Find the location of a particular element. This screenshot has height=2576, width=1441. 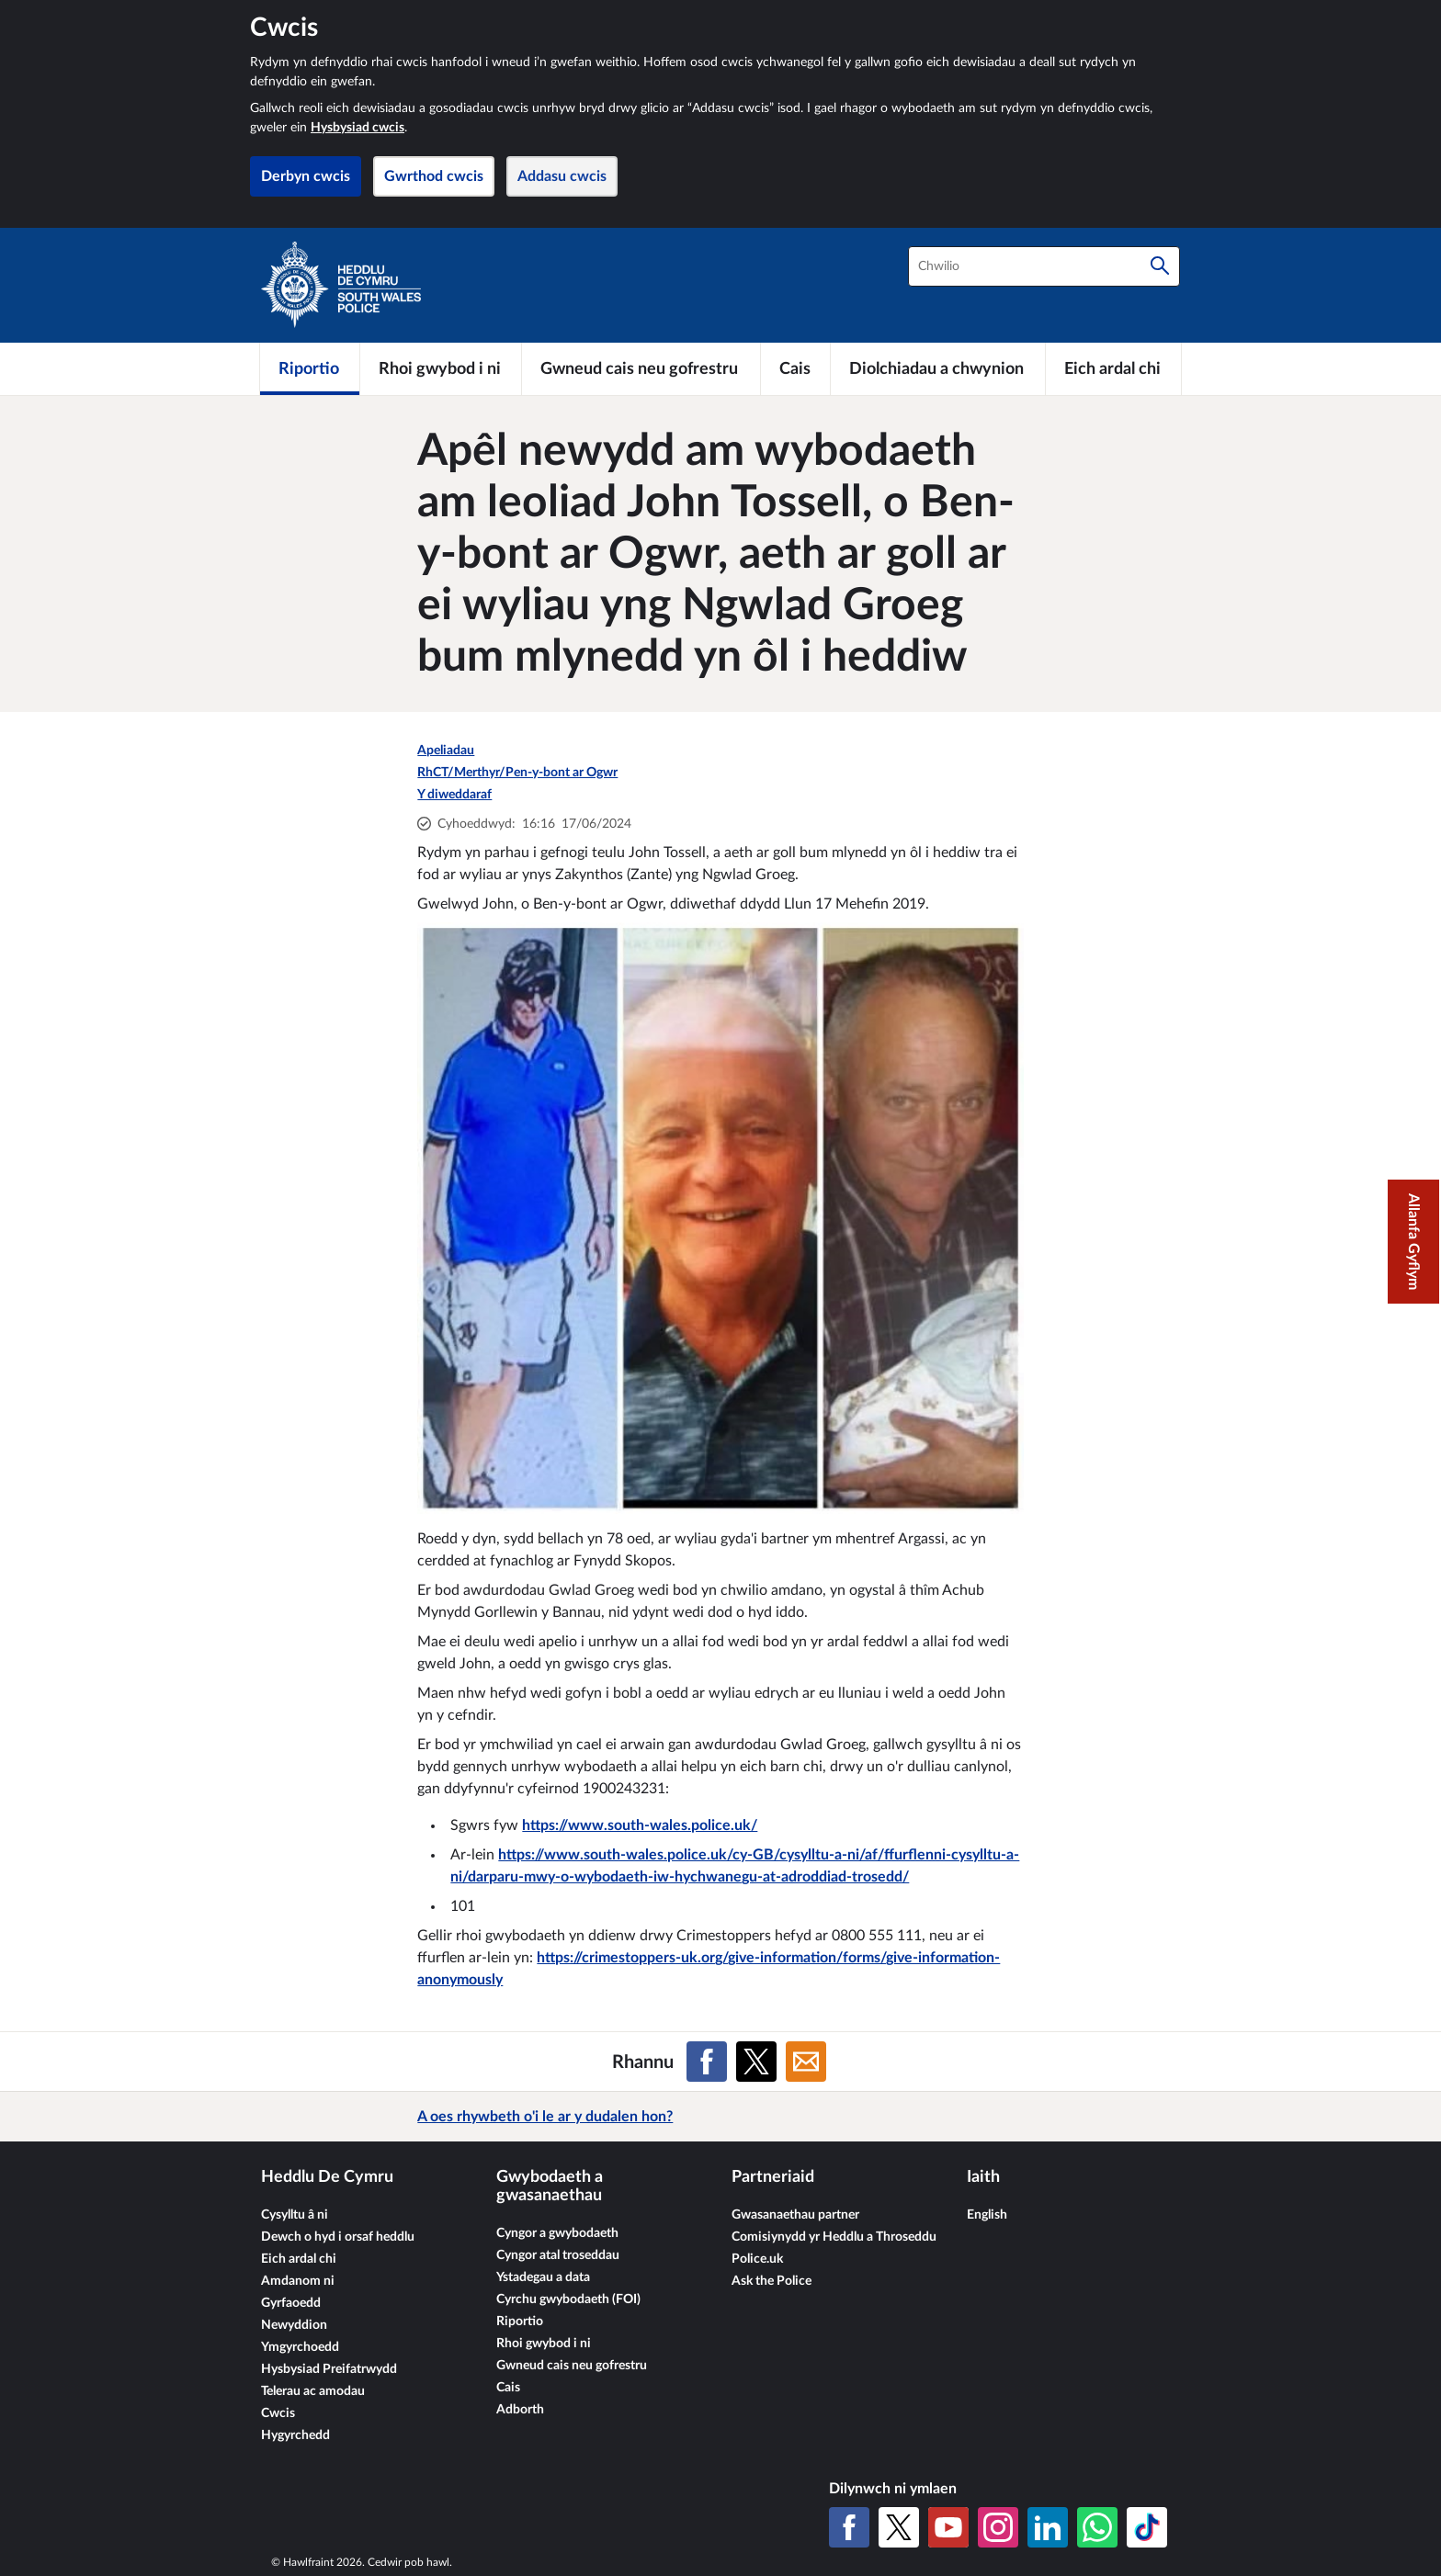

Hygyrchedd is located at coordinates (295, 2435).